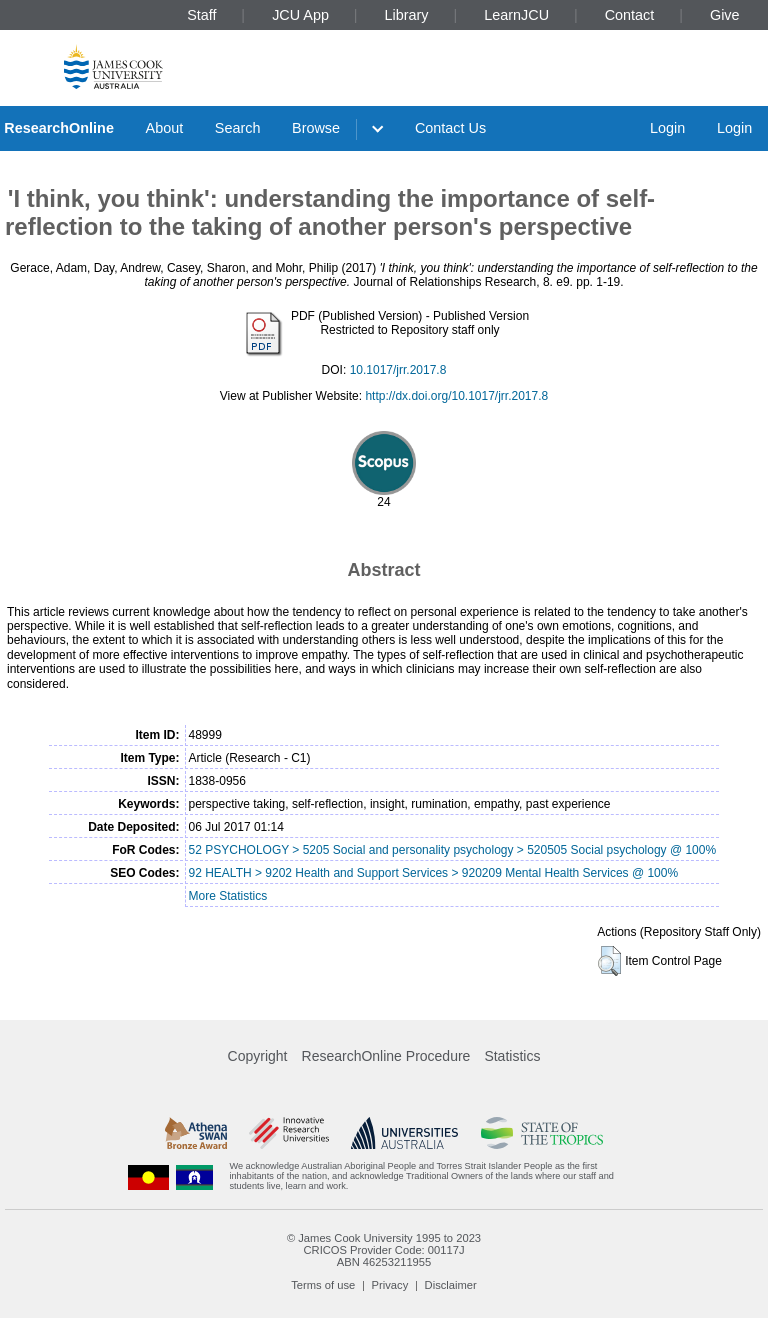 The height and width of the screenshot is (1318, 768). Describe the element at coordinates (316, 128) in the screenshot. I see `Browse` at that location.